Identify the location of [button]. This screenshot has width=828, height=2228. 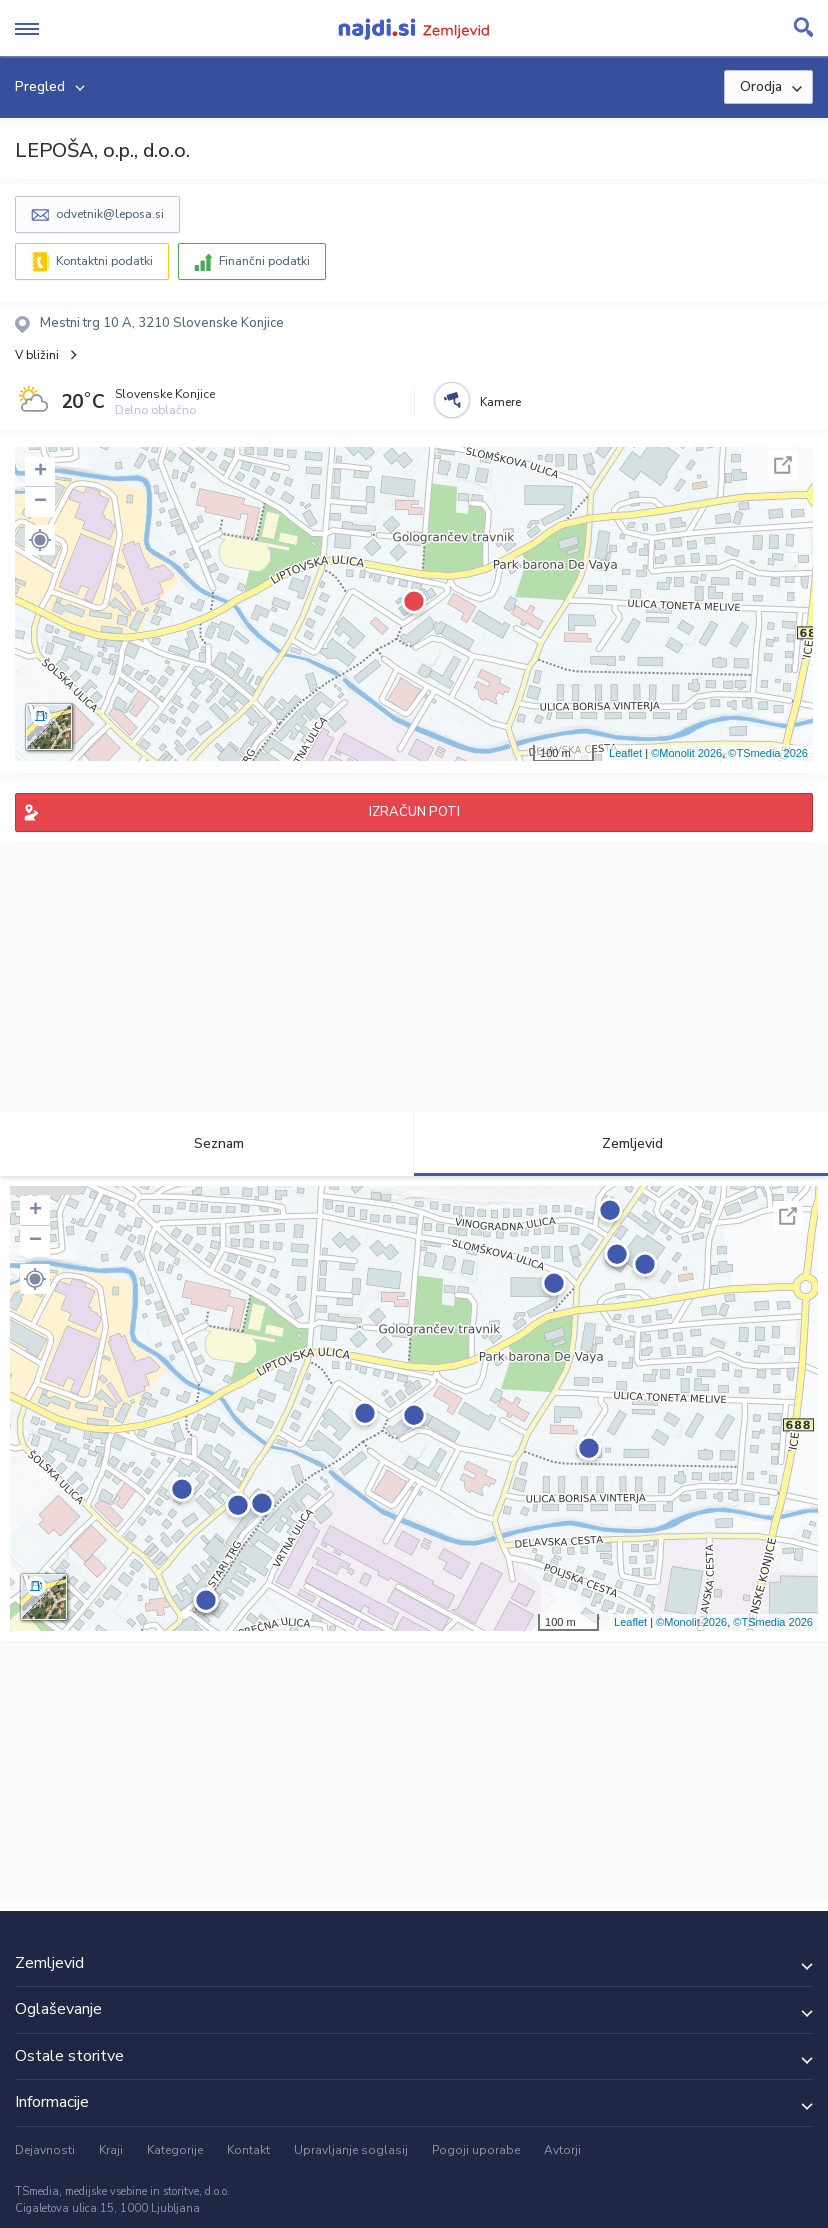
(40, 540).